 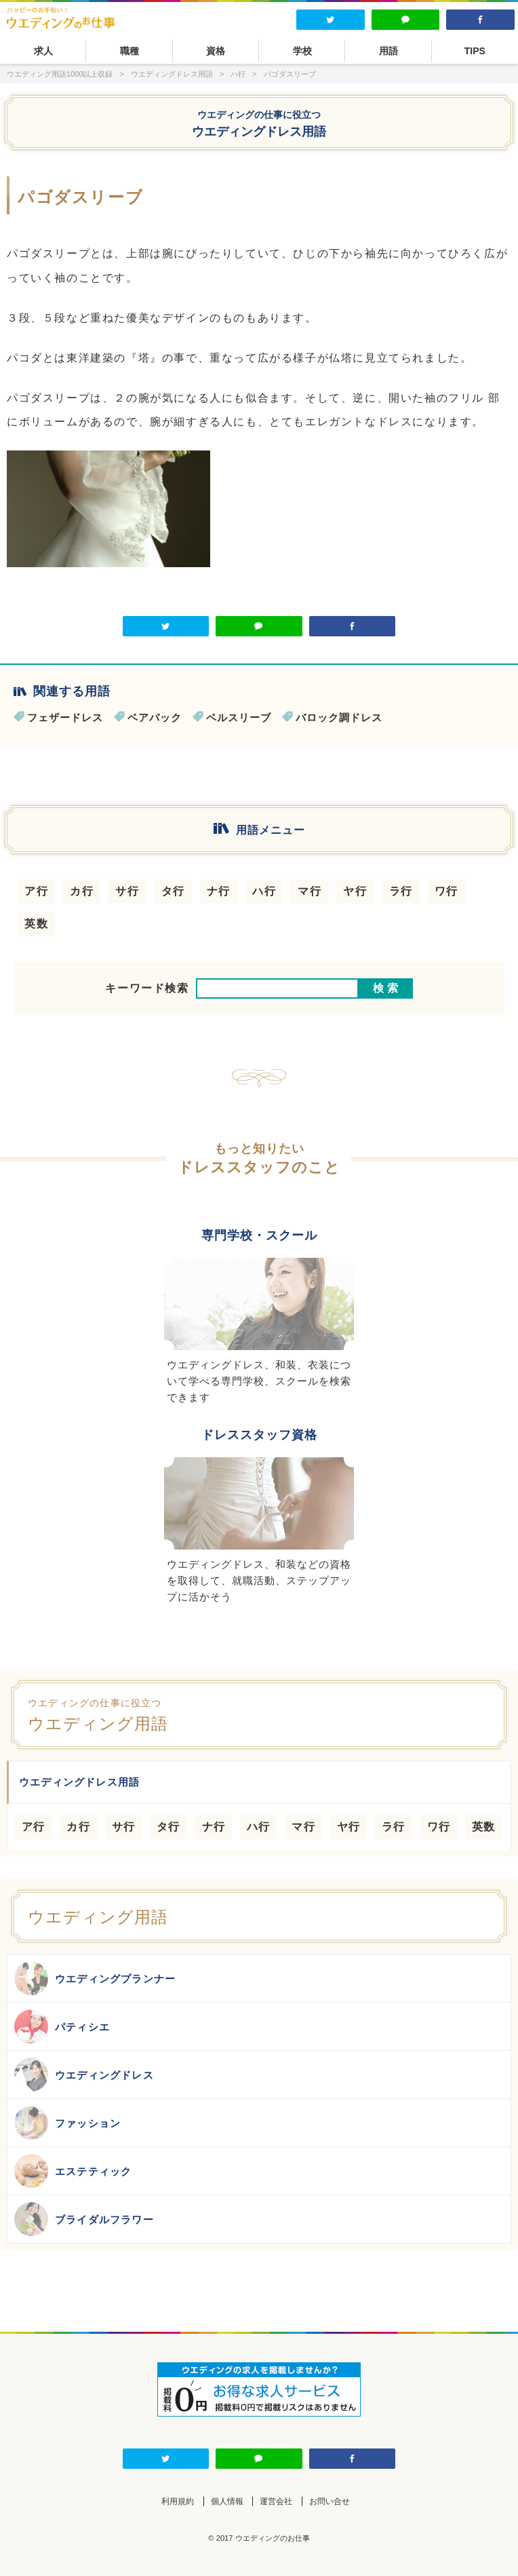 What do you see at coordinates (329, 2501) in the screenshot?
I see `お問い合せ` at bounding box center [329, 2501].